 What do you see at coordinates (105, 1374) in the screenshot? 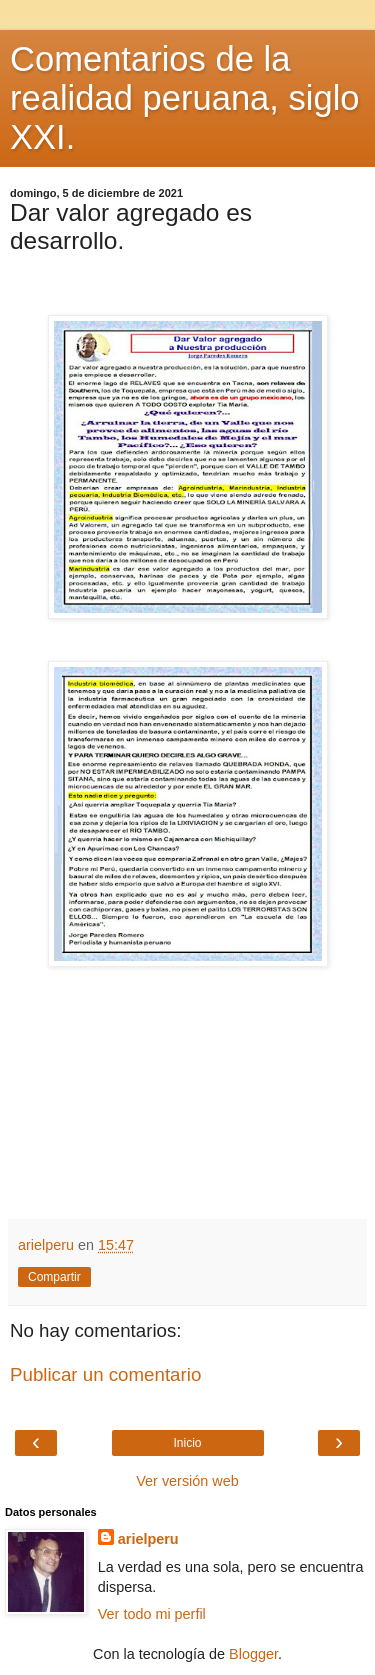
I see `Publicar un comentario` at bounding box center [105, 1374].